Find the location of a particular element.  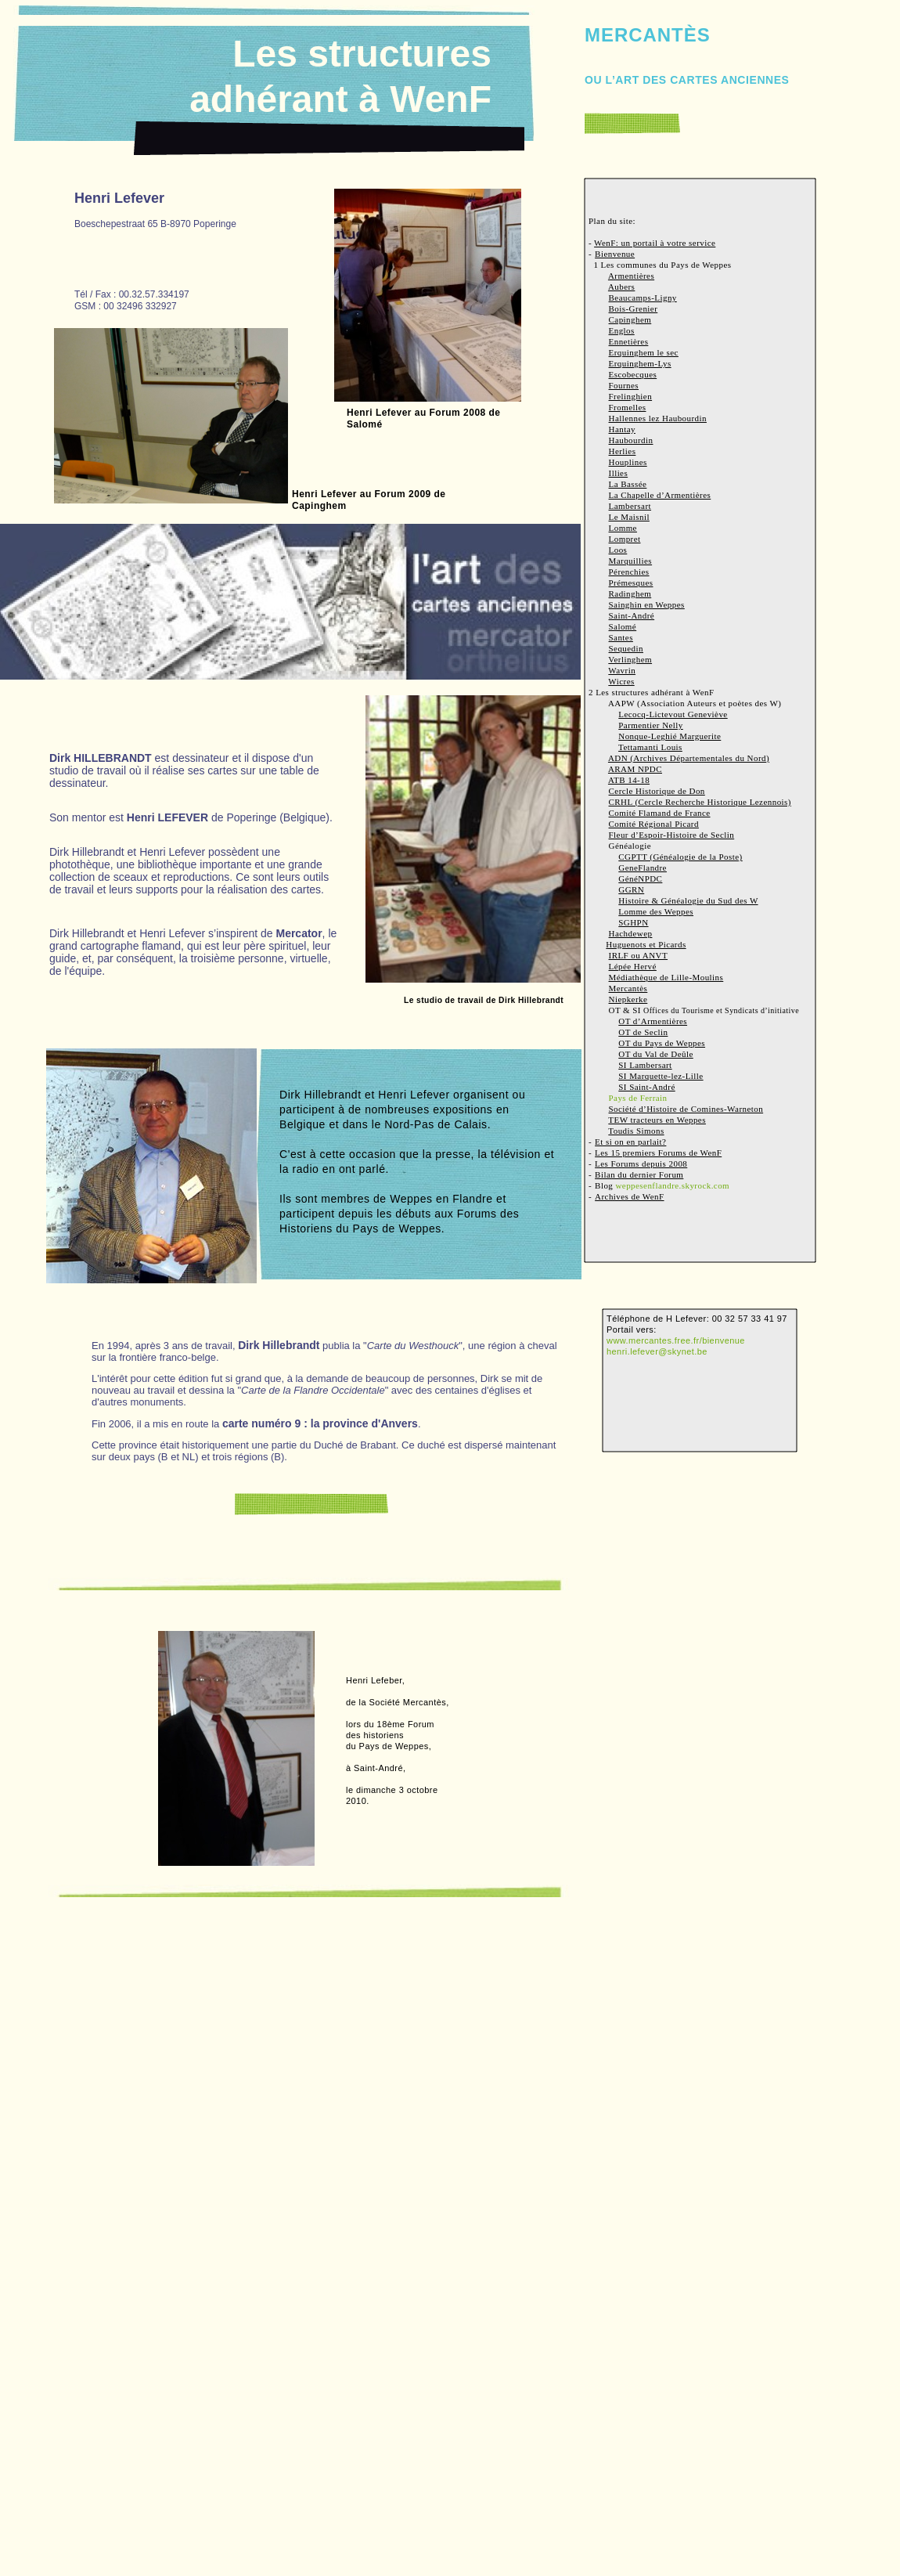

Erquinghem le sec is located at coordinates (644, 352).